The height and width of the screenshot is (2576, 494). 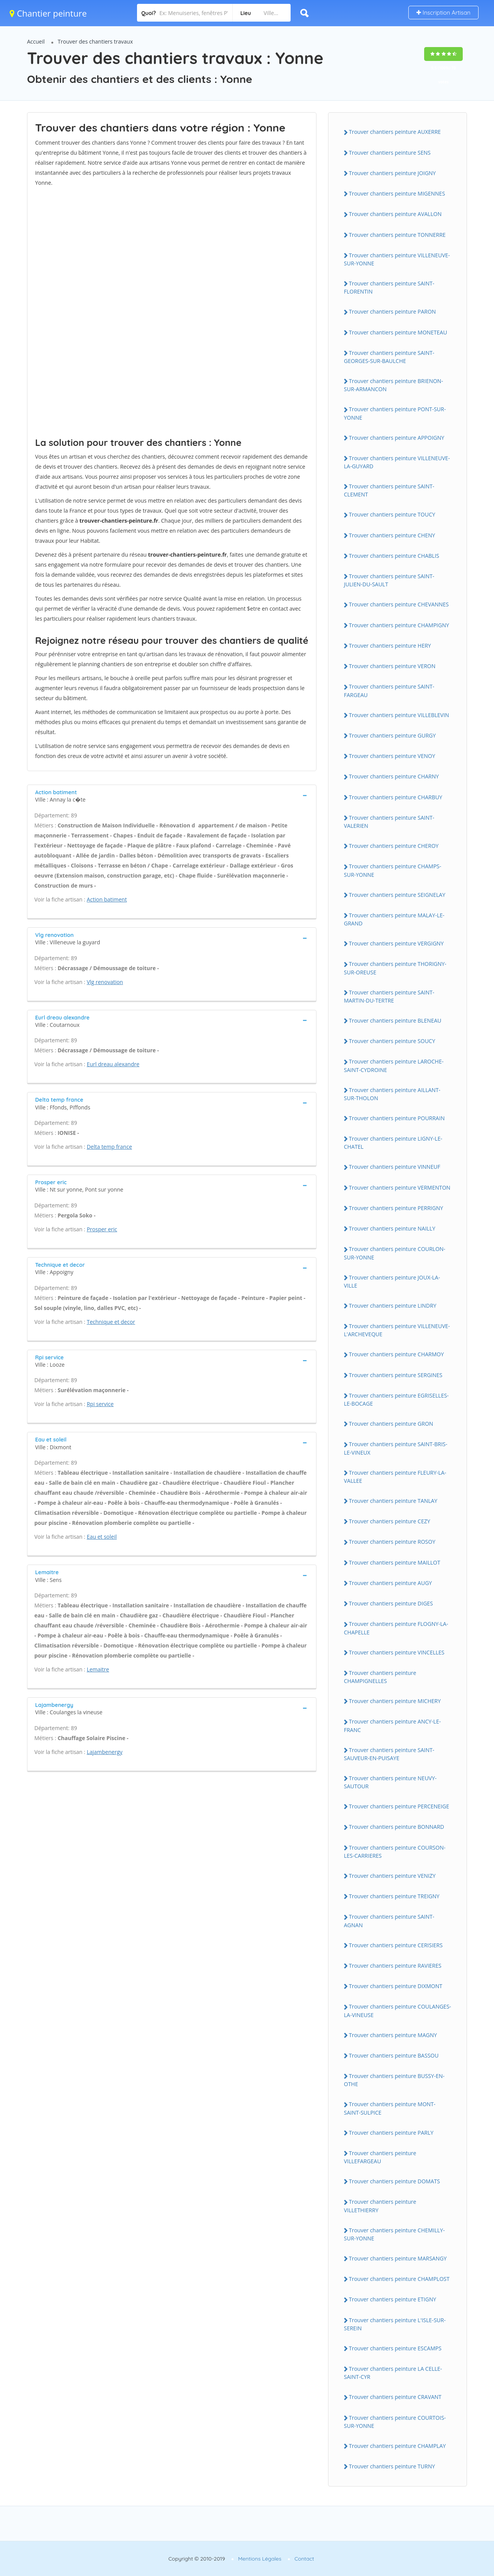 What do you see at coordinates (397, 193) in the screenshot?
I see `Trouver chantiers peinture MIGENNES` at bounding box center [397, 193].